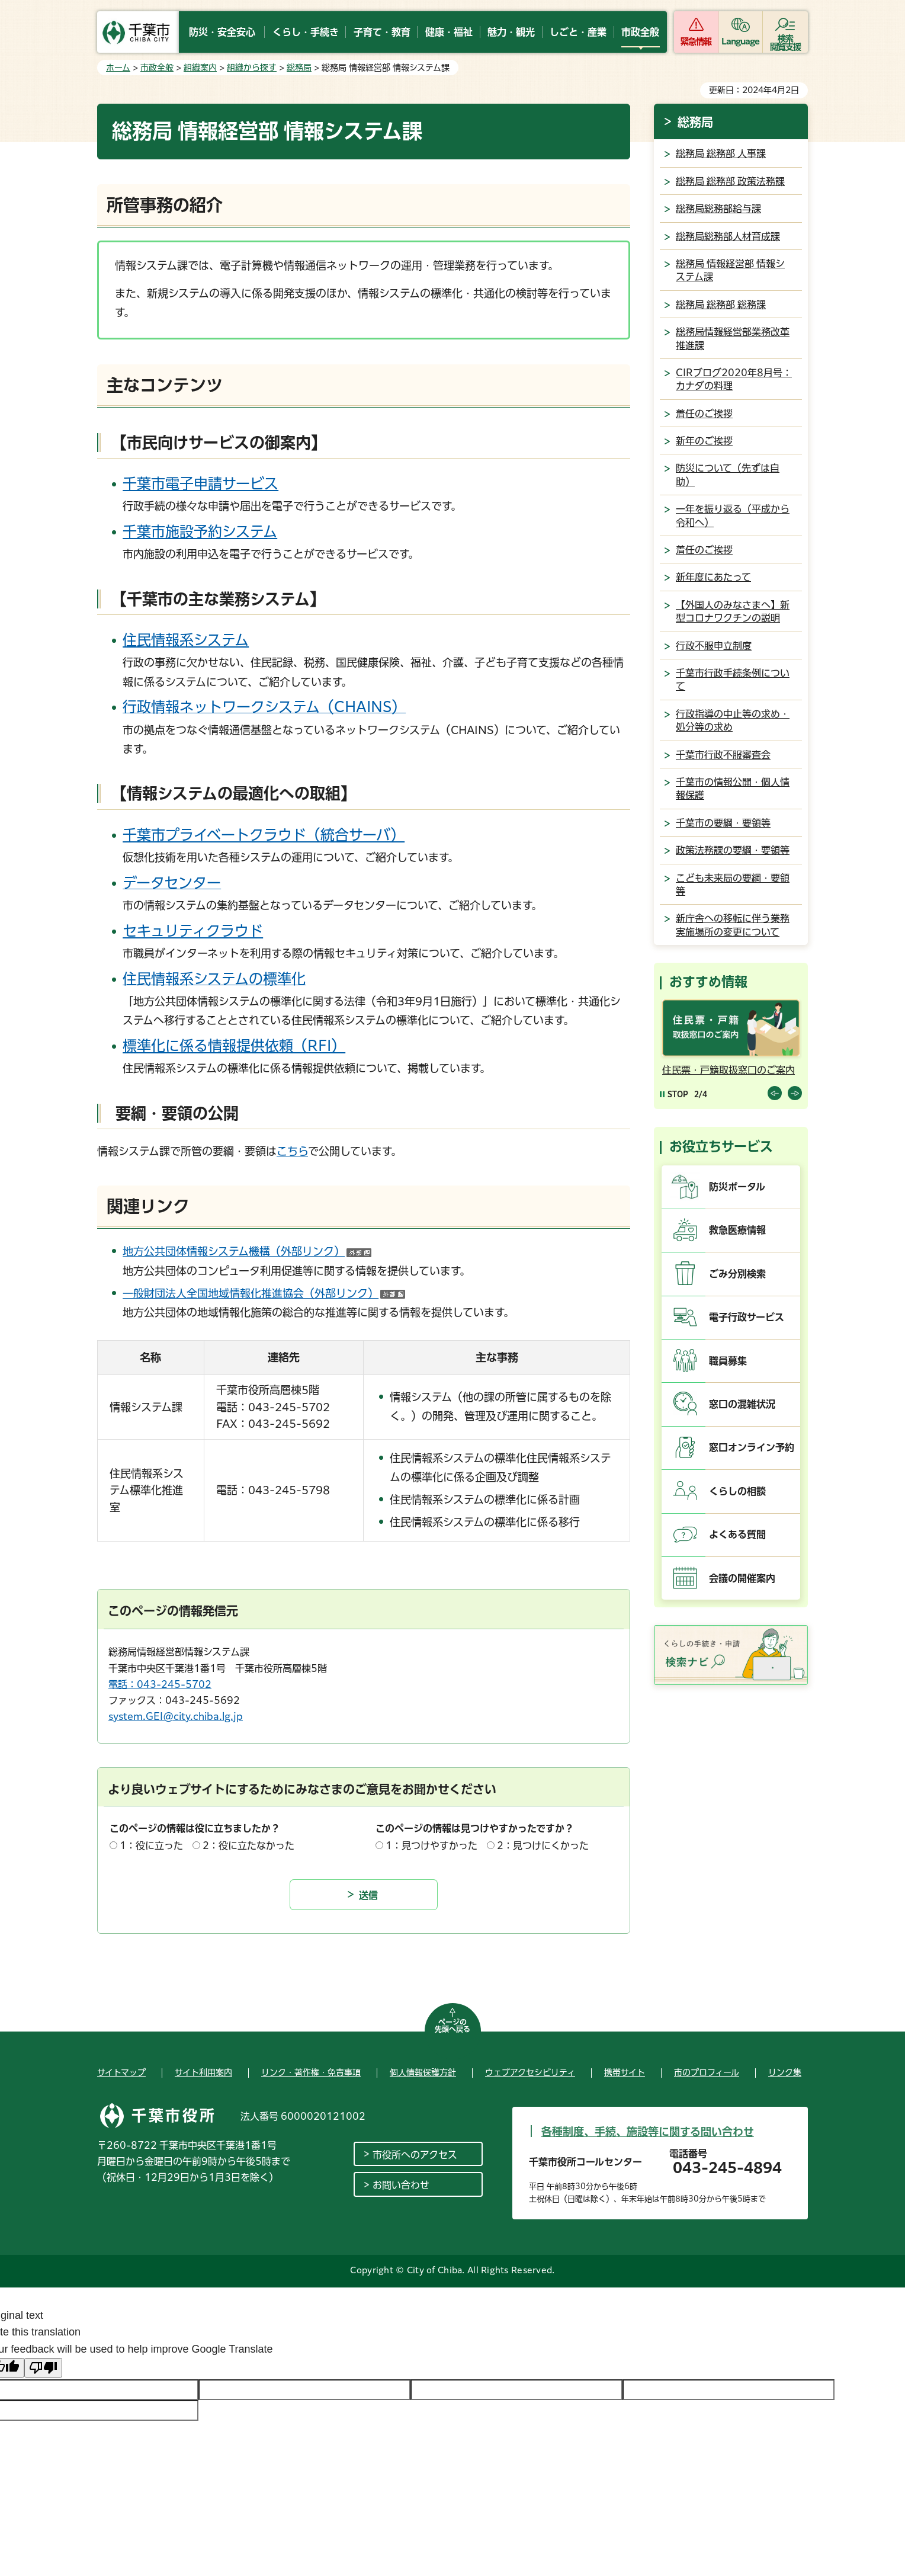  What do you see at coordinates (742, 1404) in the screenshot?
I see `窓口の混雑状況` at bounding box center [742, 1404].